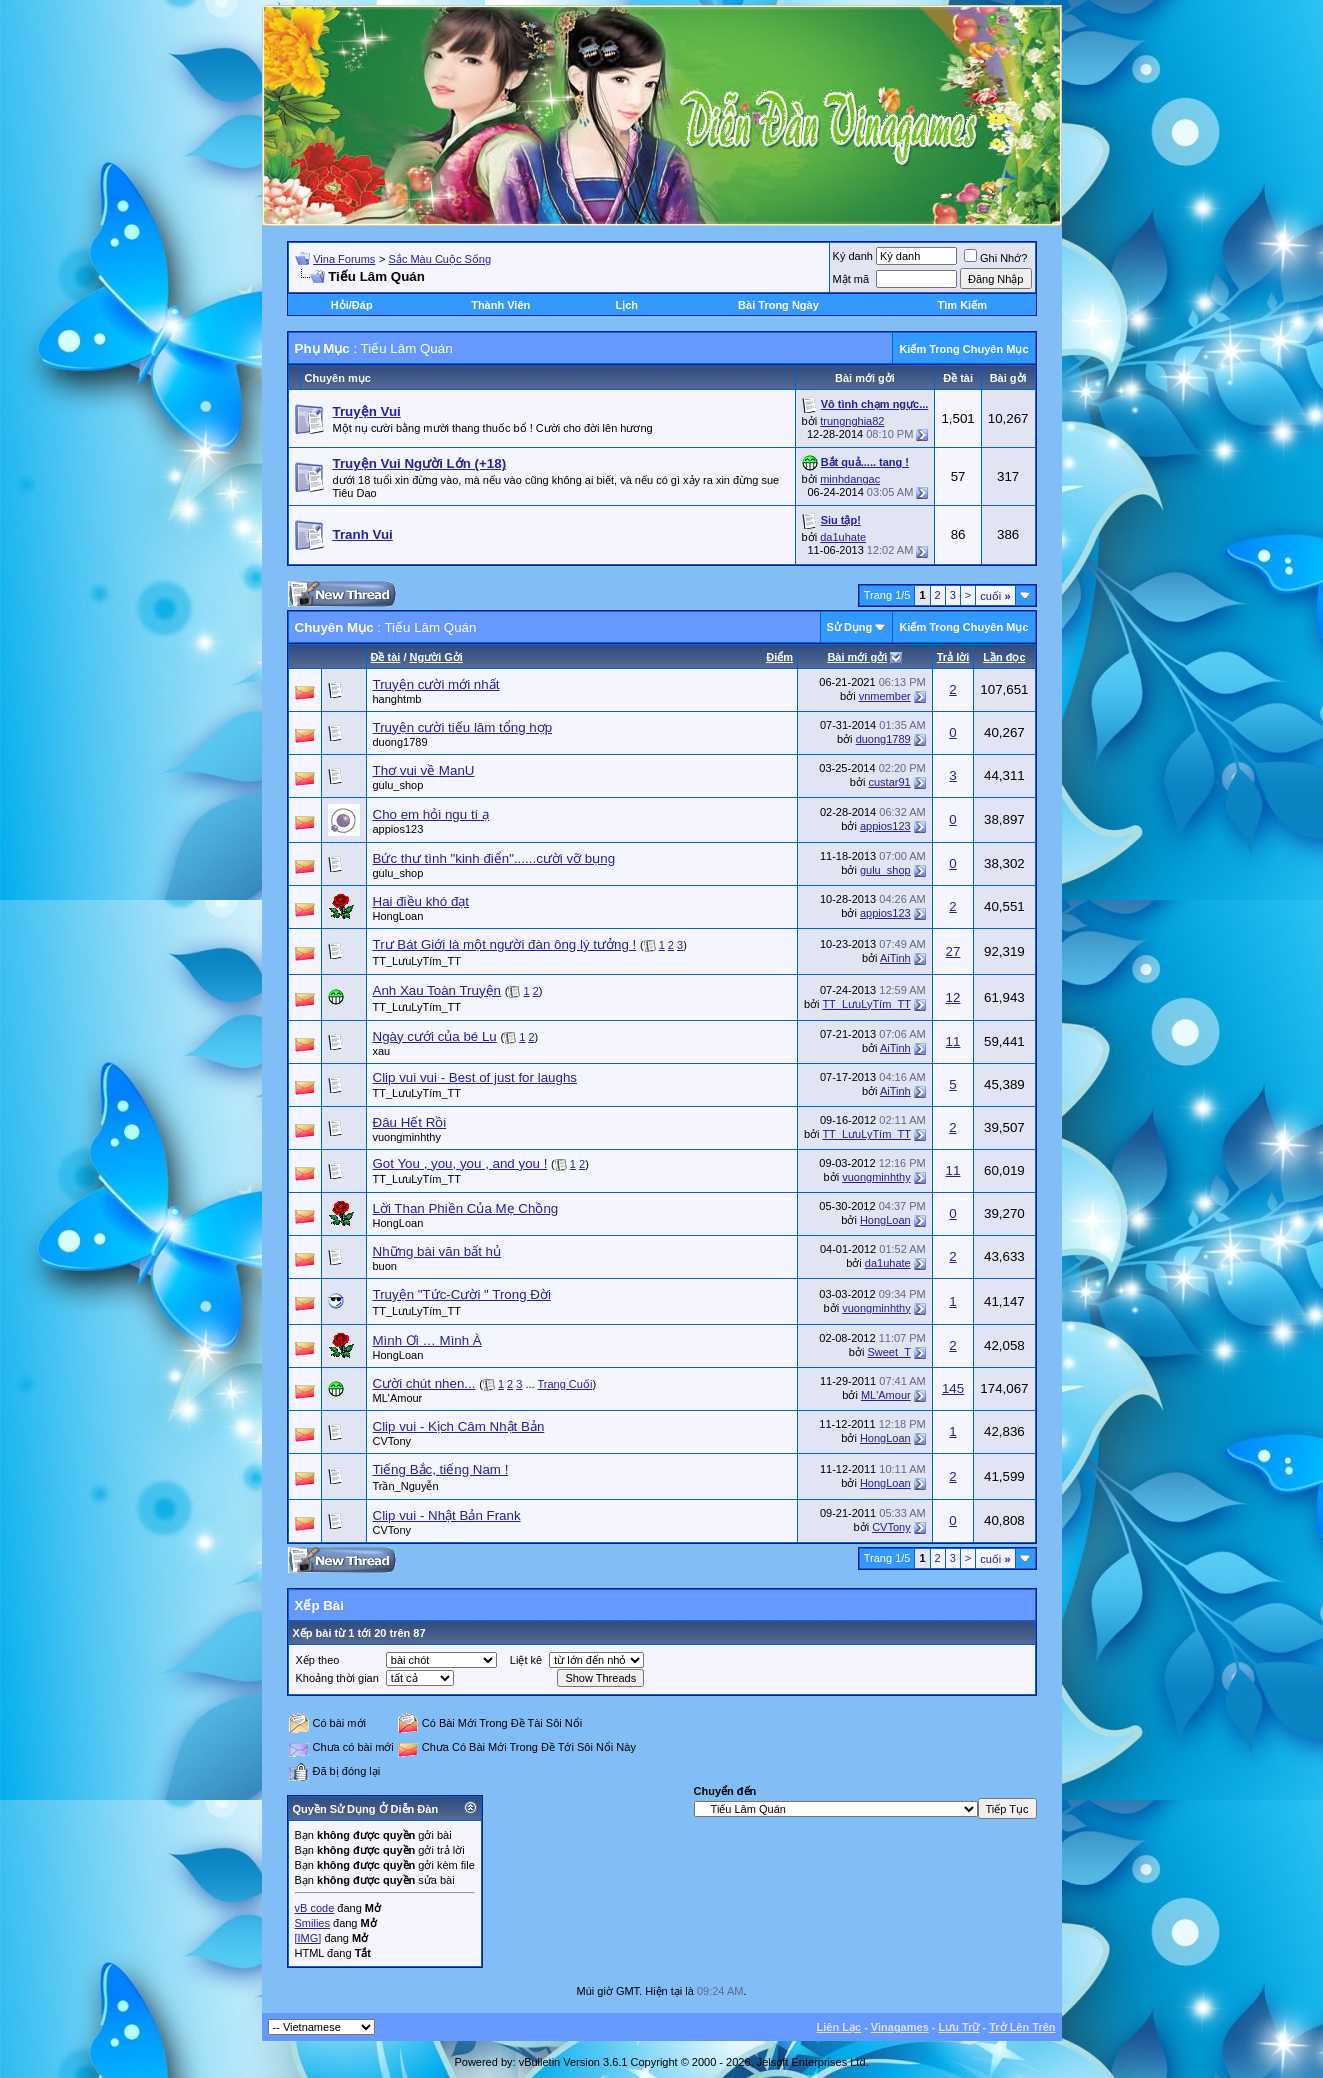  I want to click on Trang Cuối, so click(564, 1384).